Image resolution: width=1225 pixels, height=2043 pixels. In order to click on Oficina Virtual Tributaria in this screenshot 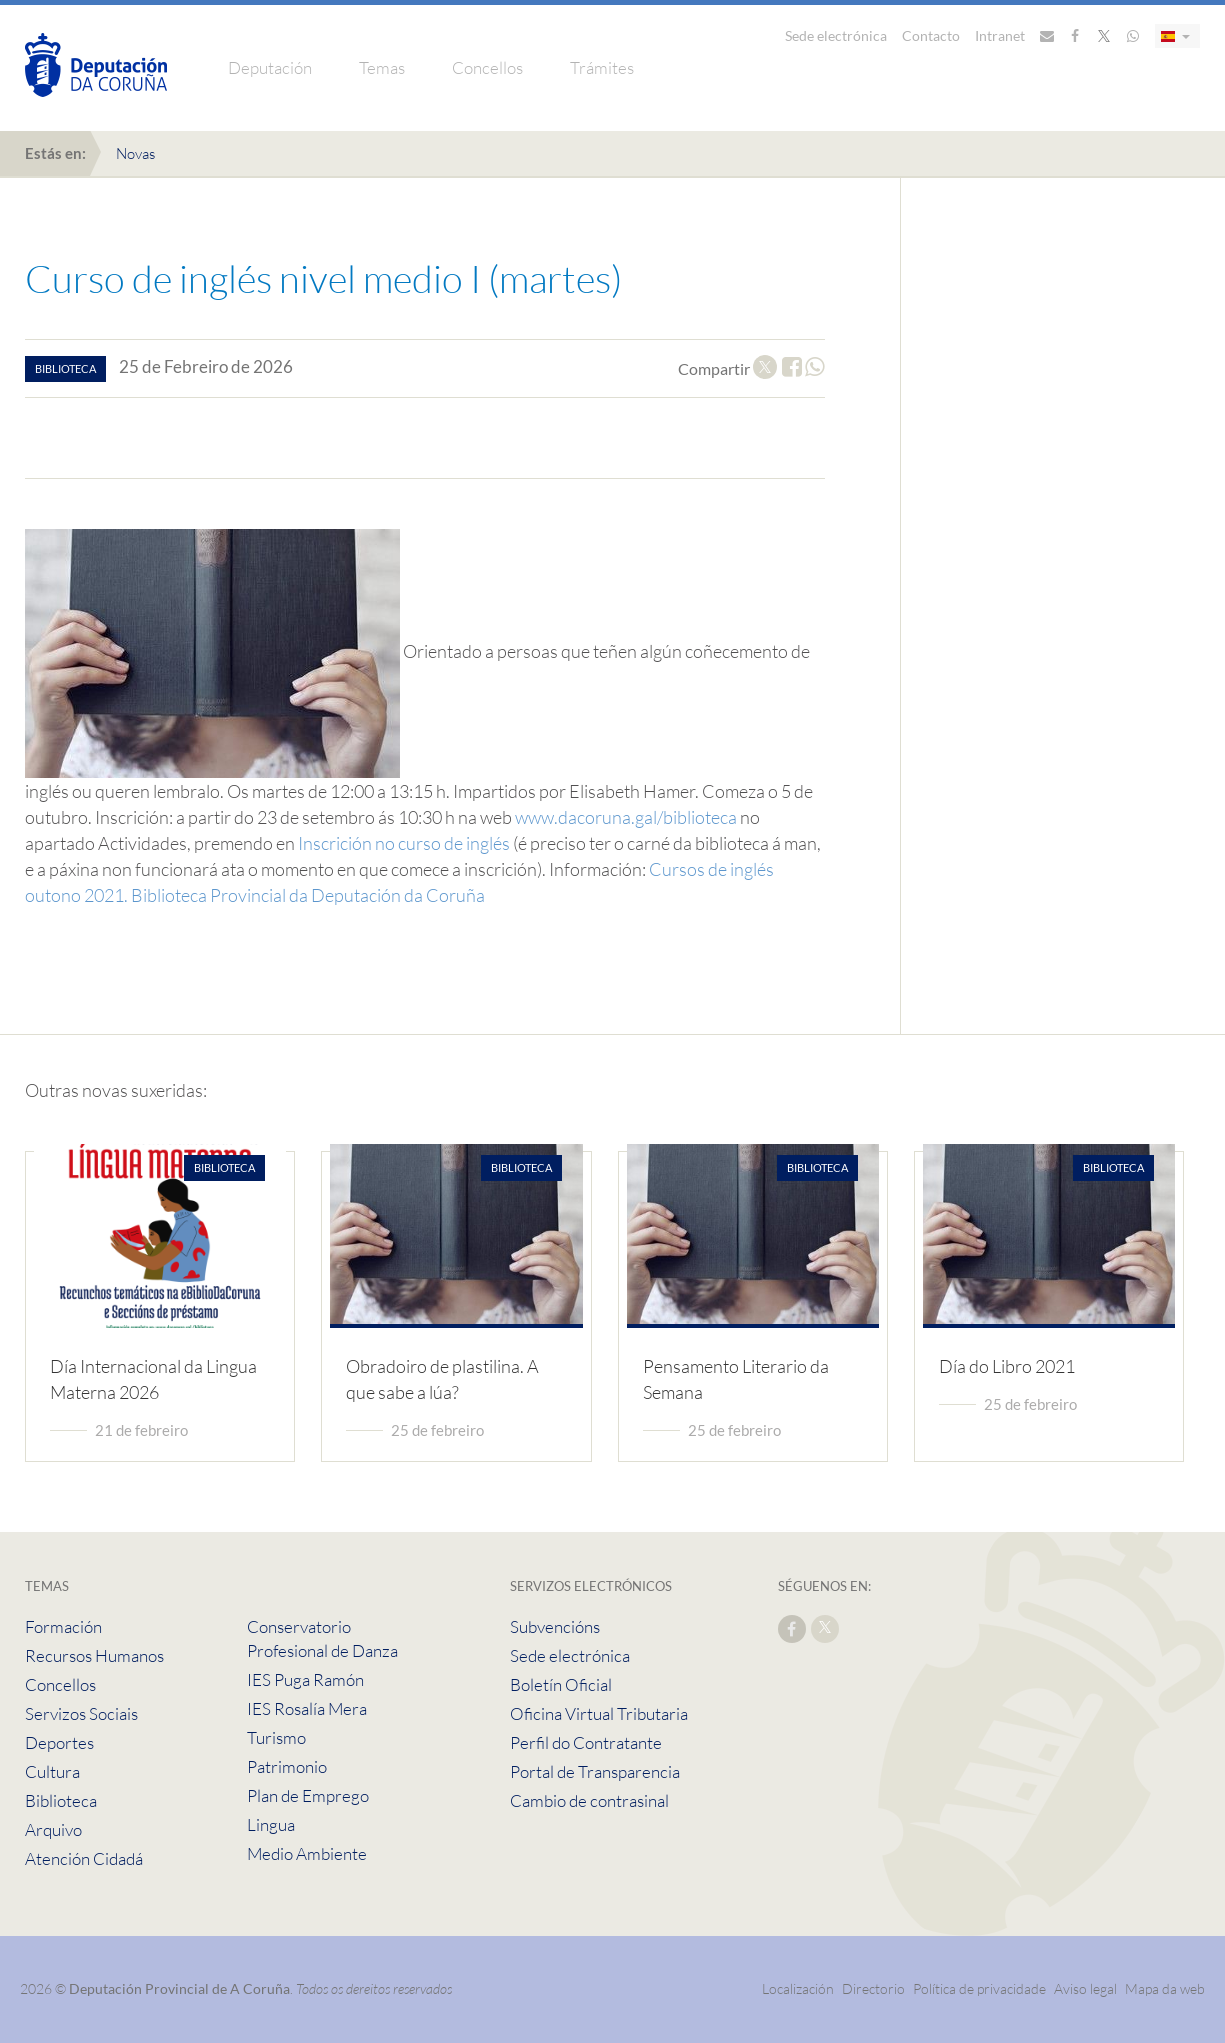, I will do `click(599, 1713)`.